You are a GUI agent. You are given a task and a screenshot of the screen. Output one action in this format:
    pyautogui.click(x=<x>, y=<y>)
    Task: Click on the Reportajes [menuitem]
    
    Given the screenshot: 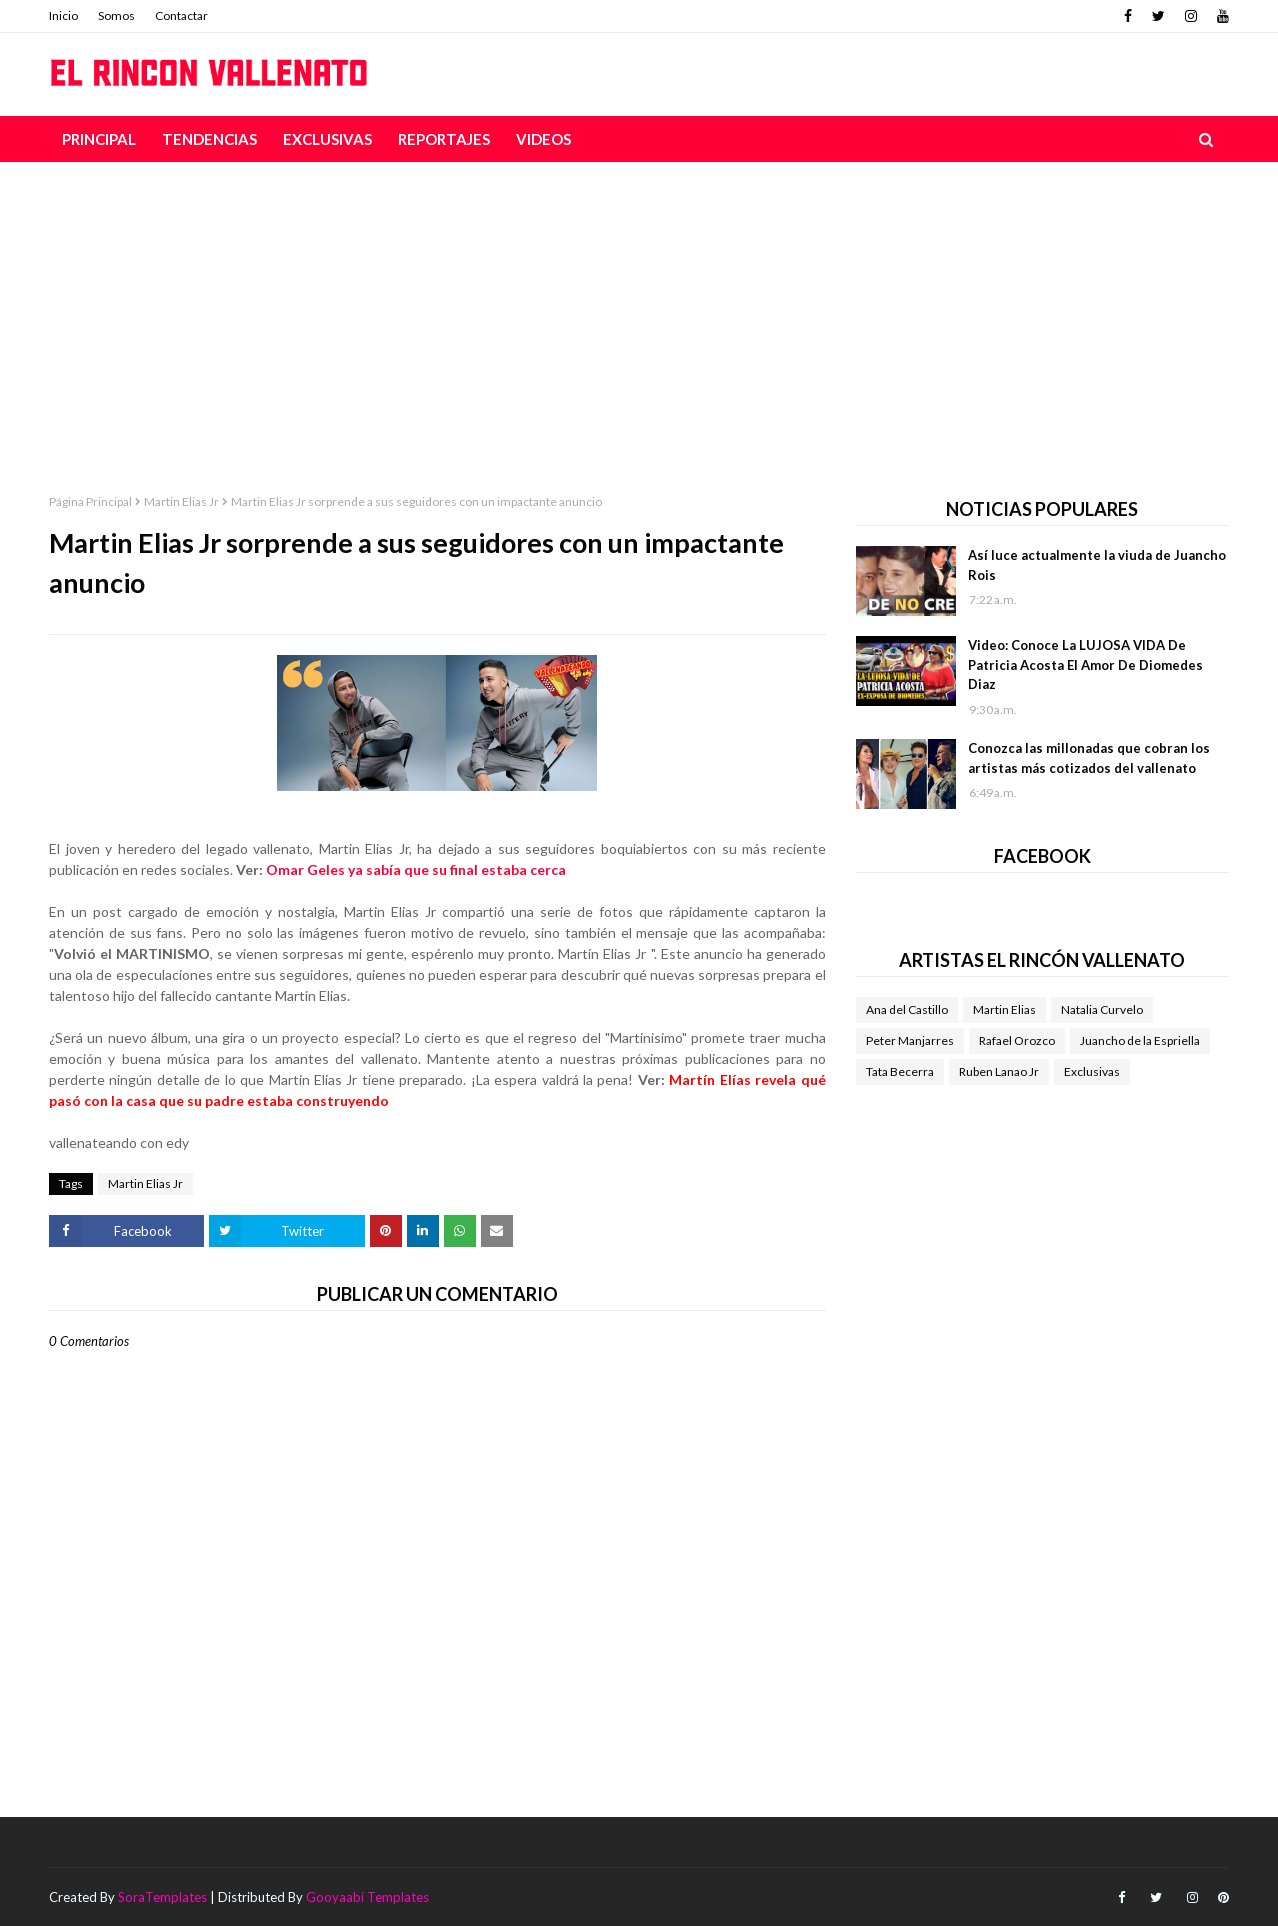 What is the action you would take?
    pyautogui.click(x=444, y=139)
    